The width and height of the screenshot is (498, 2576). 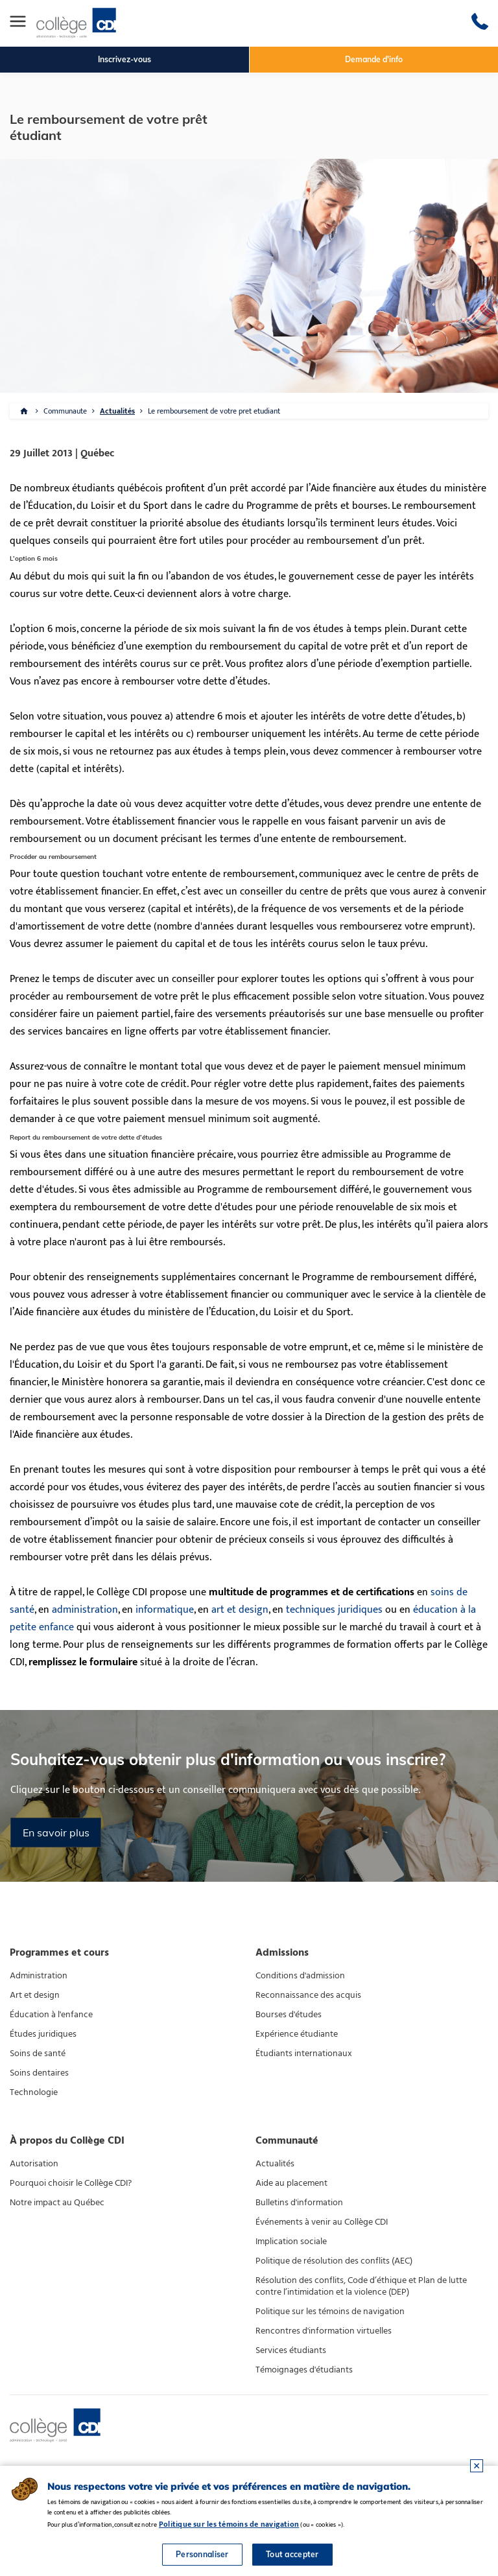 I want to click on techniques juridiques, so click(x=334, y=1610).